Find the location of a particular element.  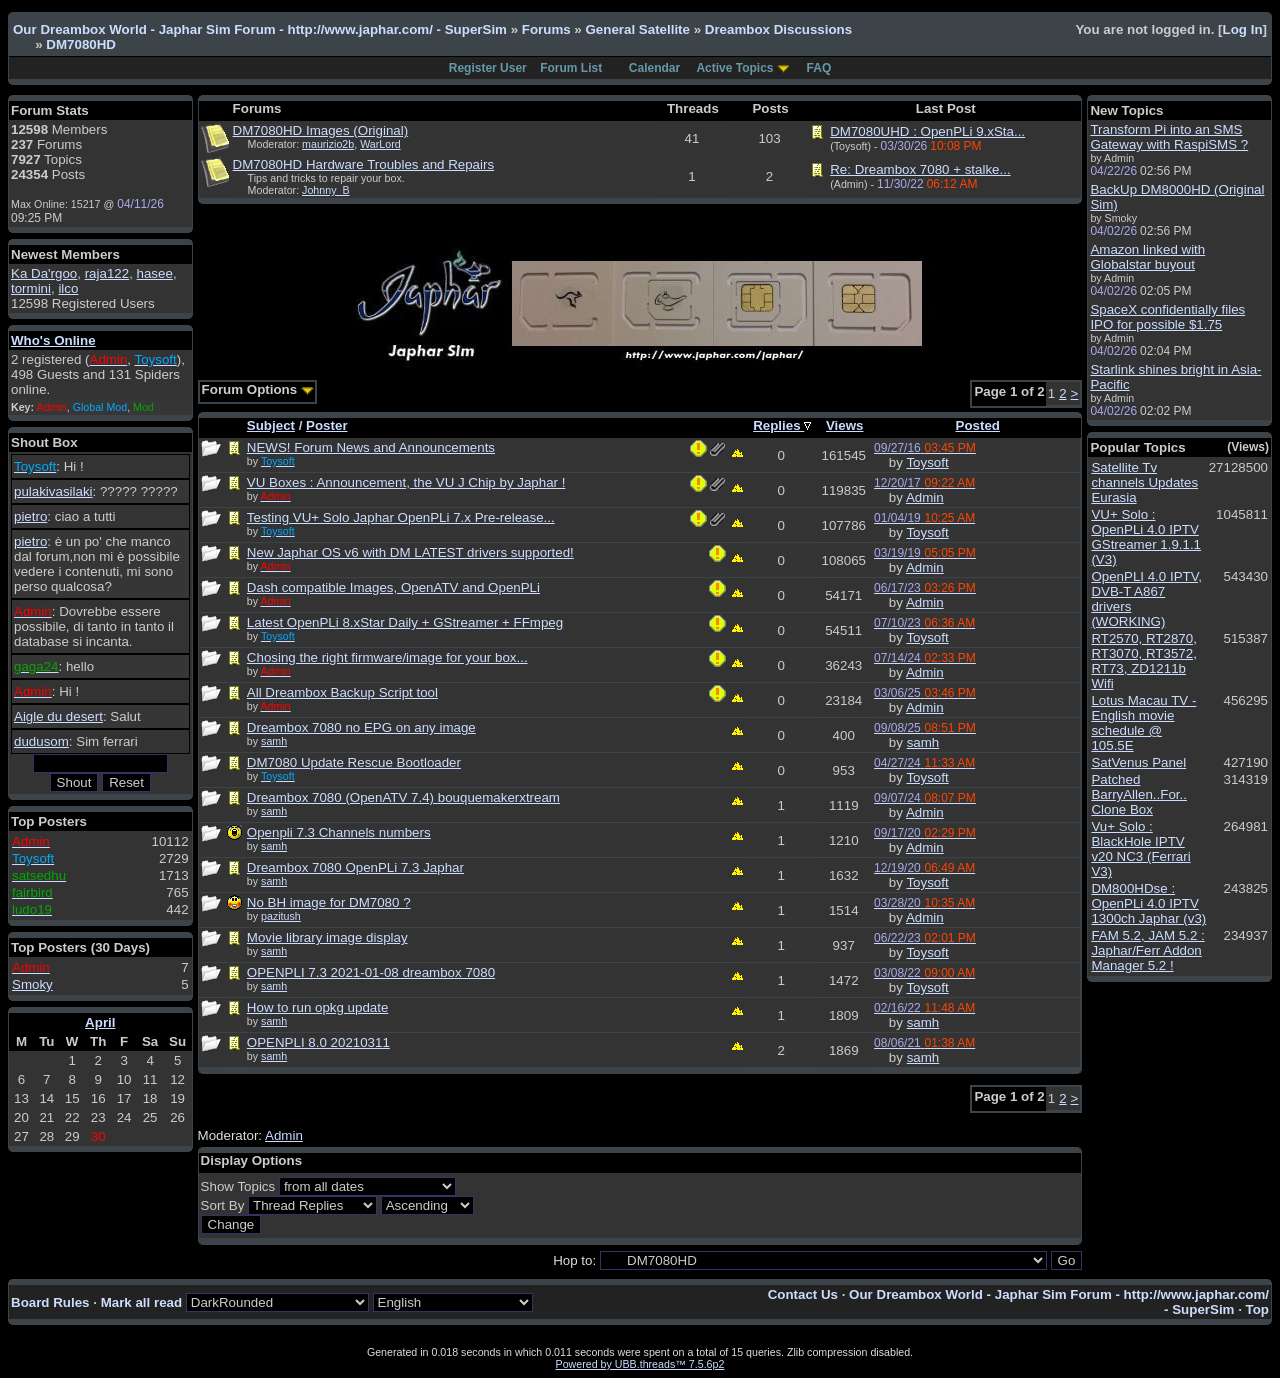

Active Topics is located at coordinates (734, 68).